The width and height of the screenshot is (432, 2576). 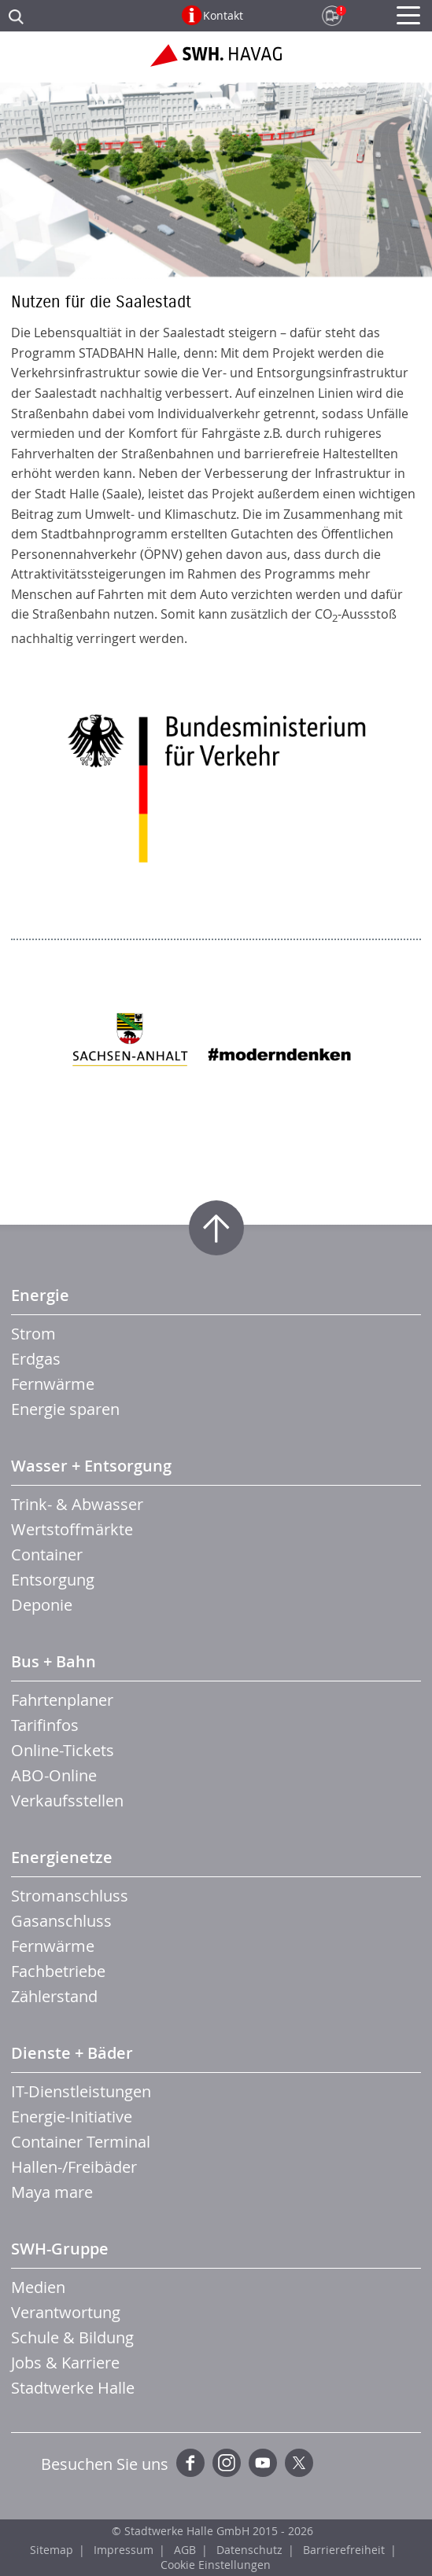 What do you see at coordinates (62, 1700) in the screenshot?
I see `Fahrtenplaner` at bounding box center [62, 1700].